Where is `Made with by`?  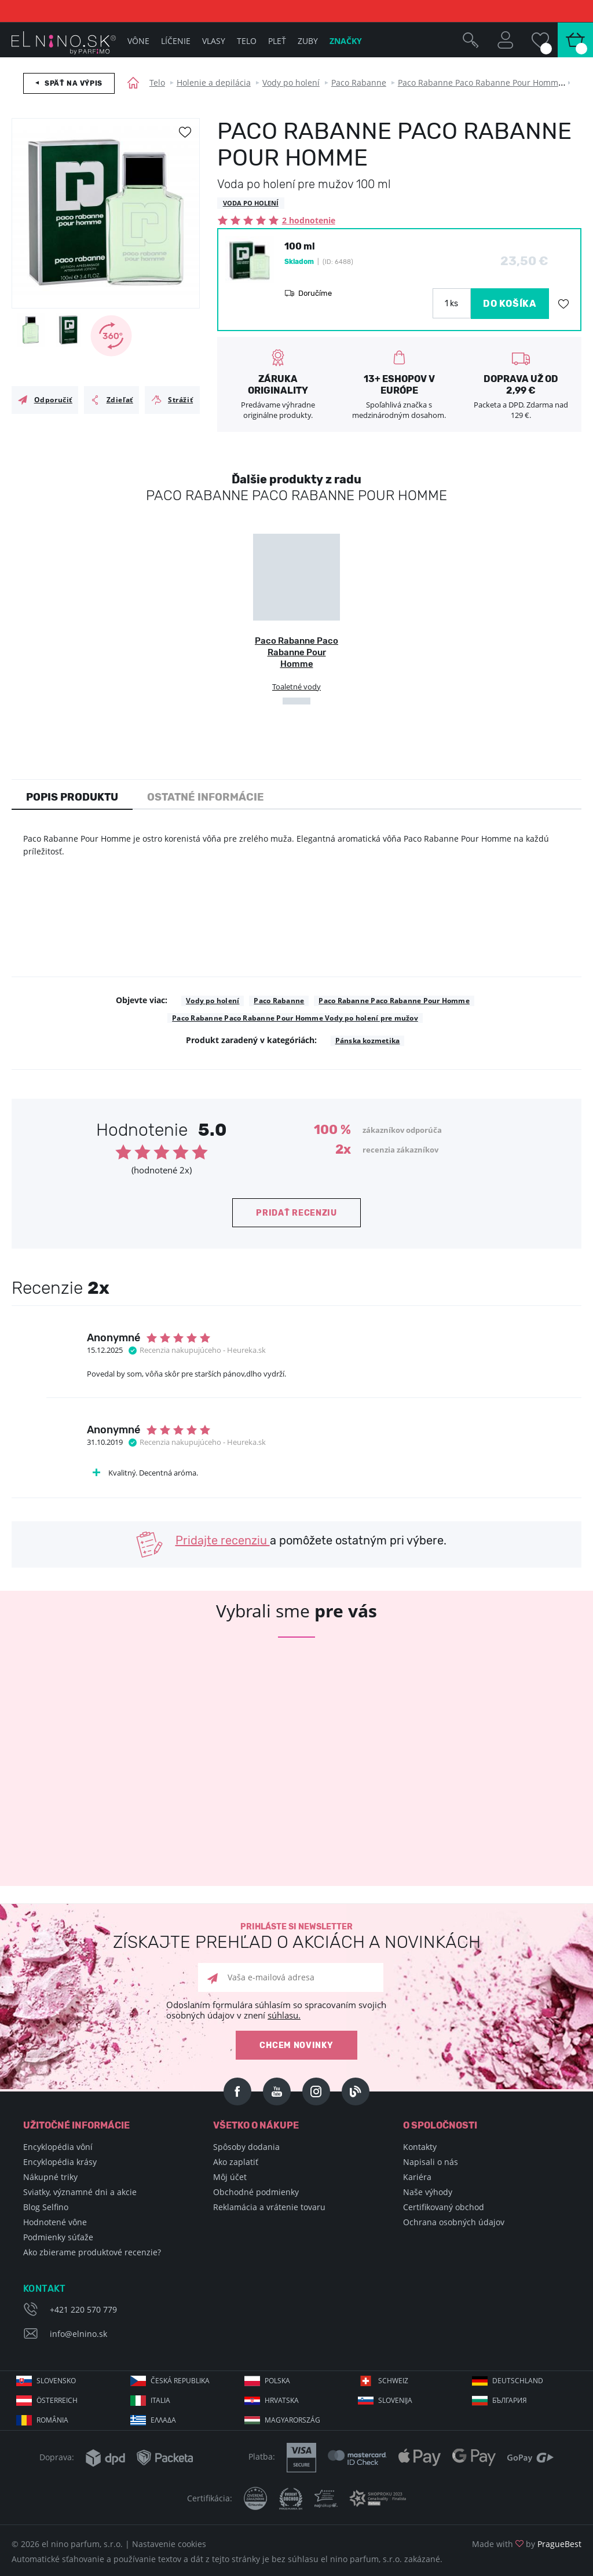 Made with by is located at coordinates (526, 2543).